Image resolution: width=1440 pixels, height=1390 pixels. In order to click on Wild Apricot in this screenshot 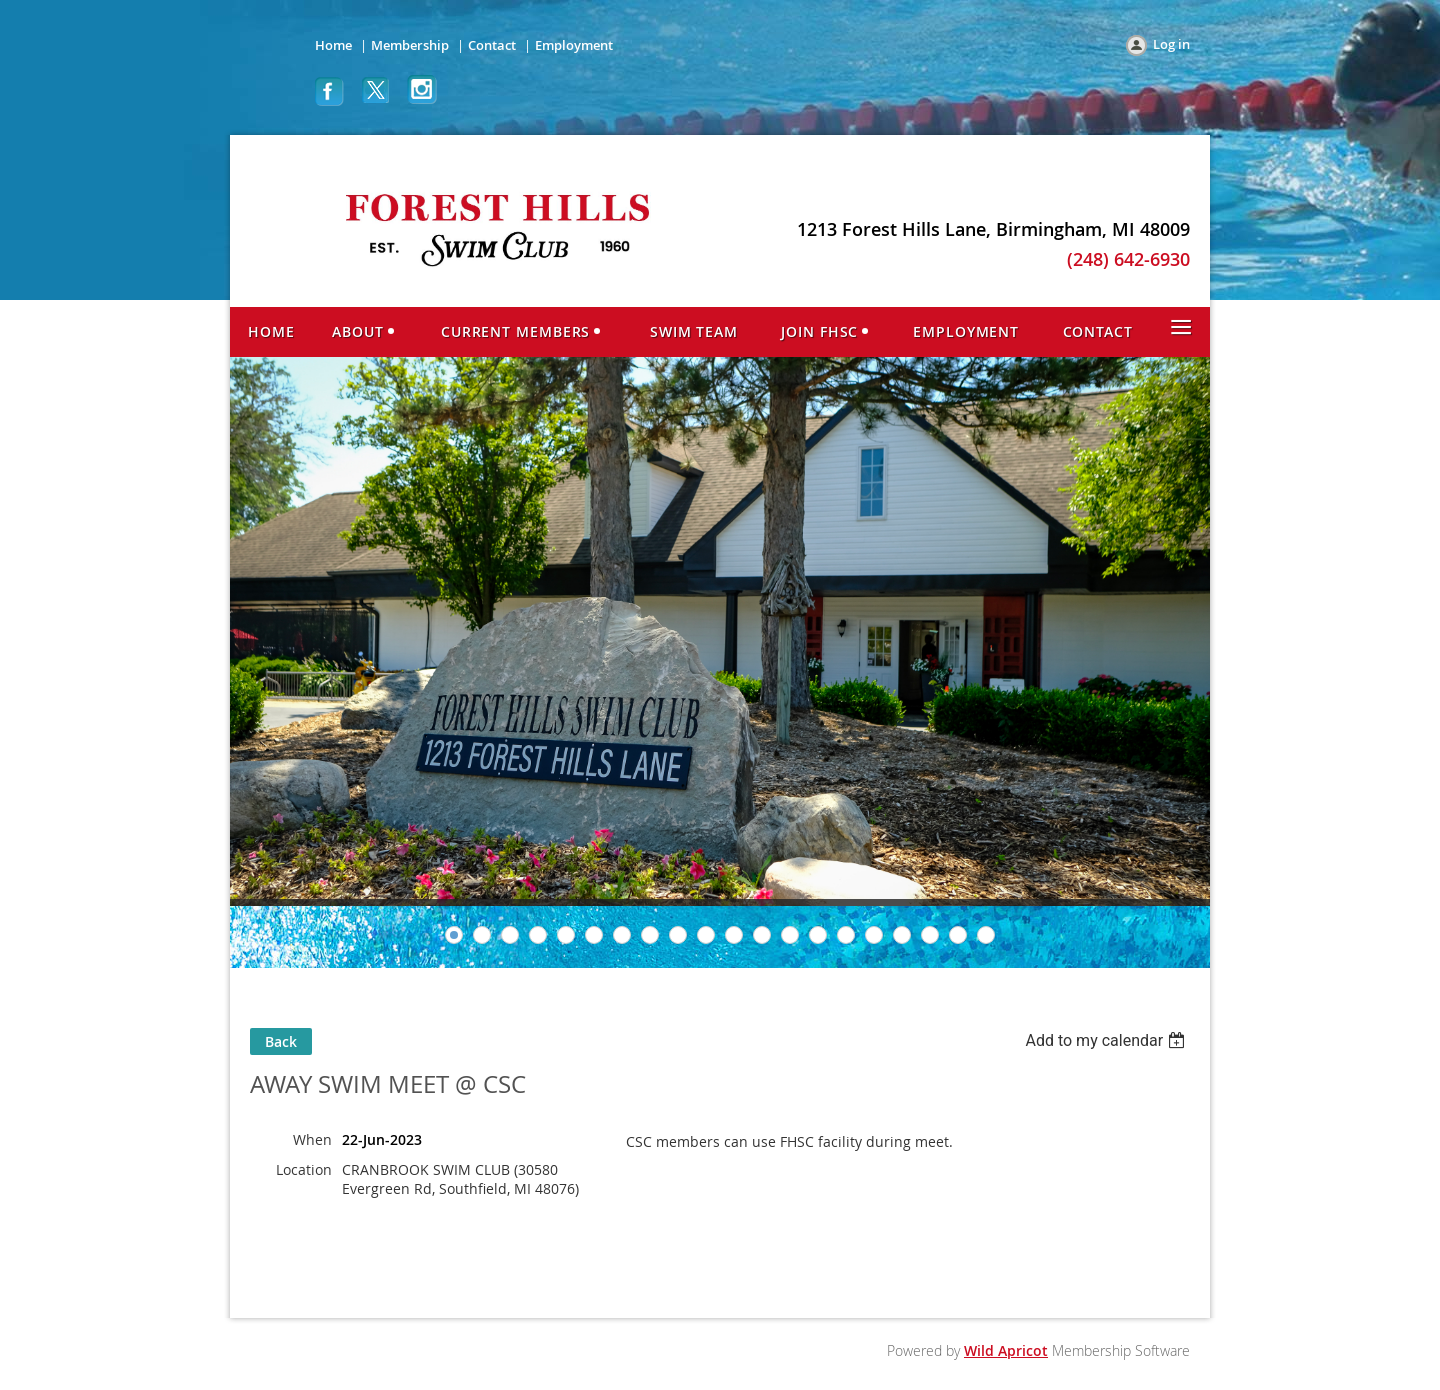, I will do `click(1006, 1350)`.